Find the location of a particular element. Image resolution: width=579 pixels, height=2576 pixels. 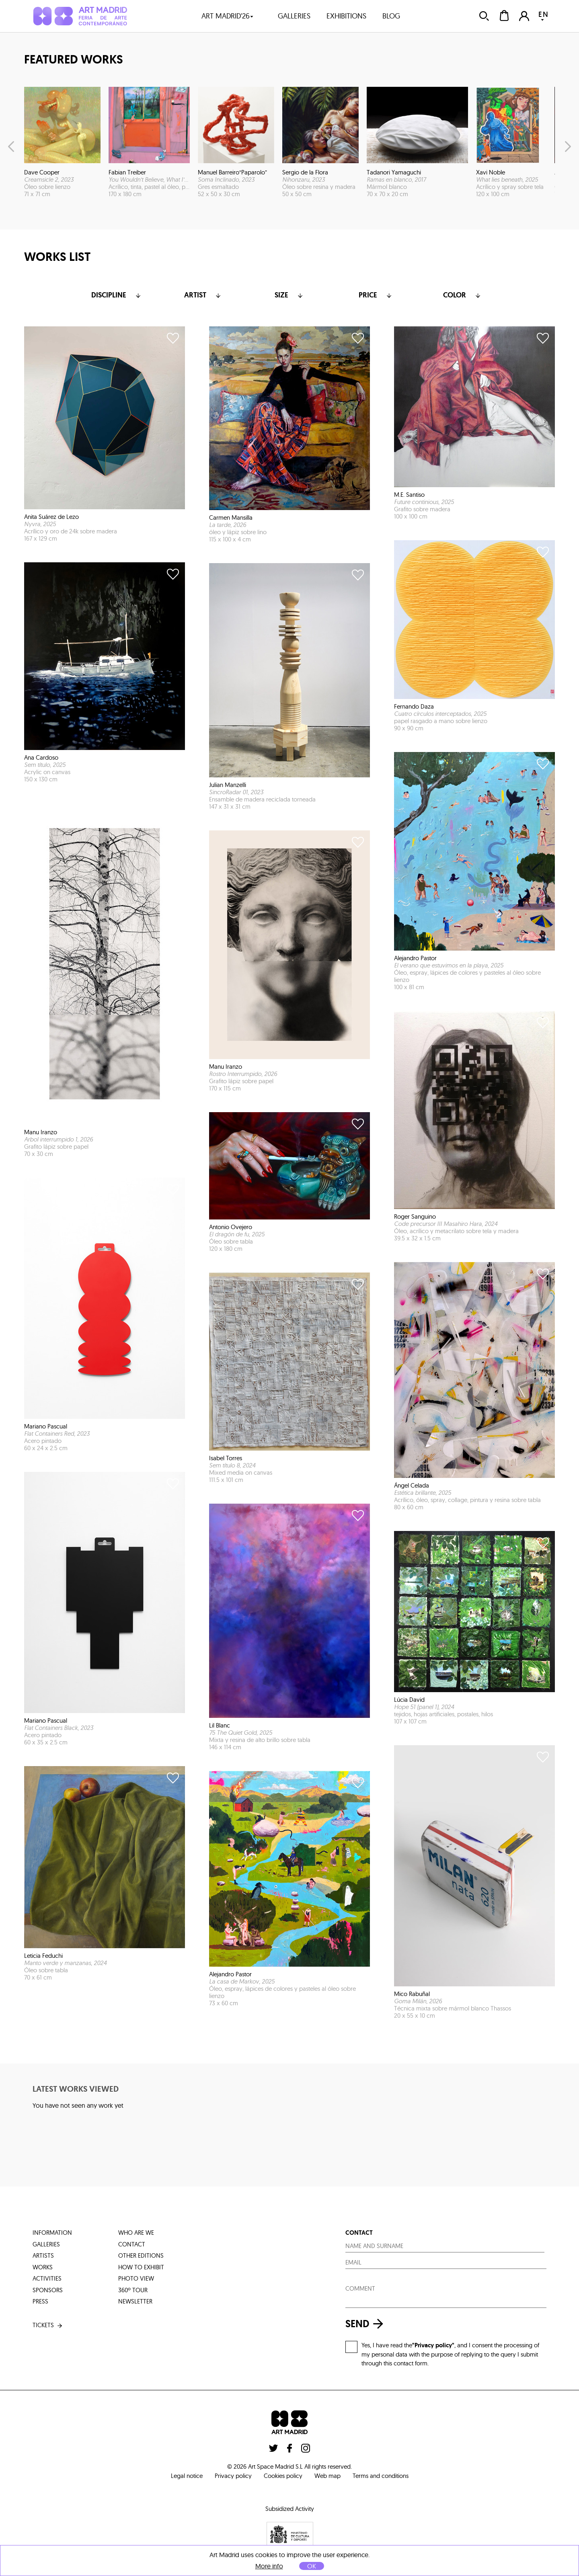

artists is located at coordinates (43, 2255).